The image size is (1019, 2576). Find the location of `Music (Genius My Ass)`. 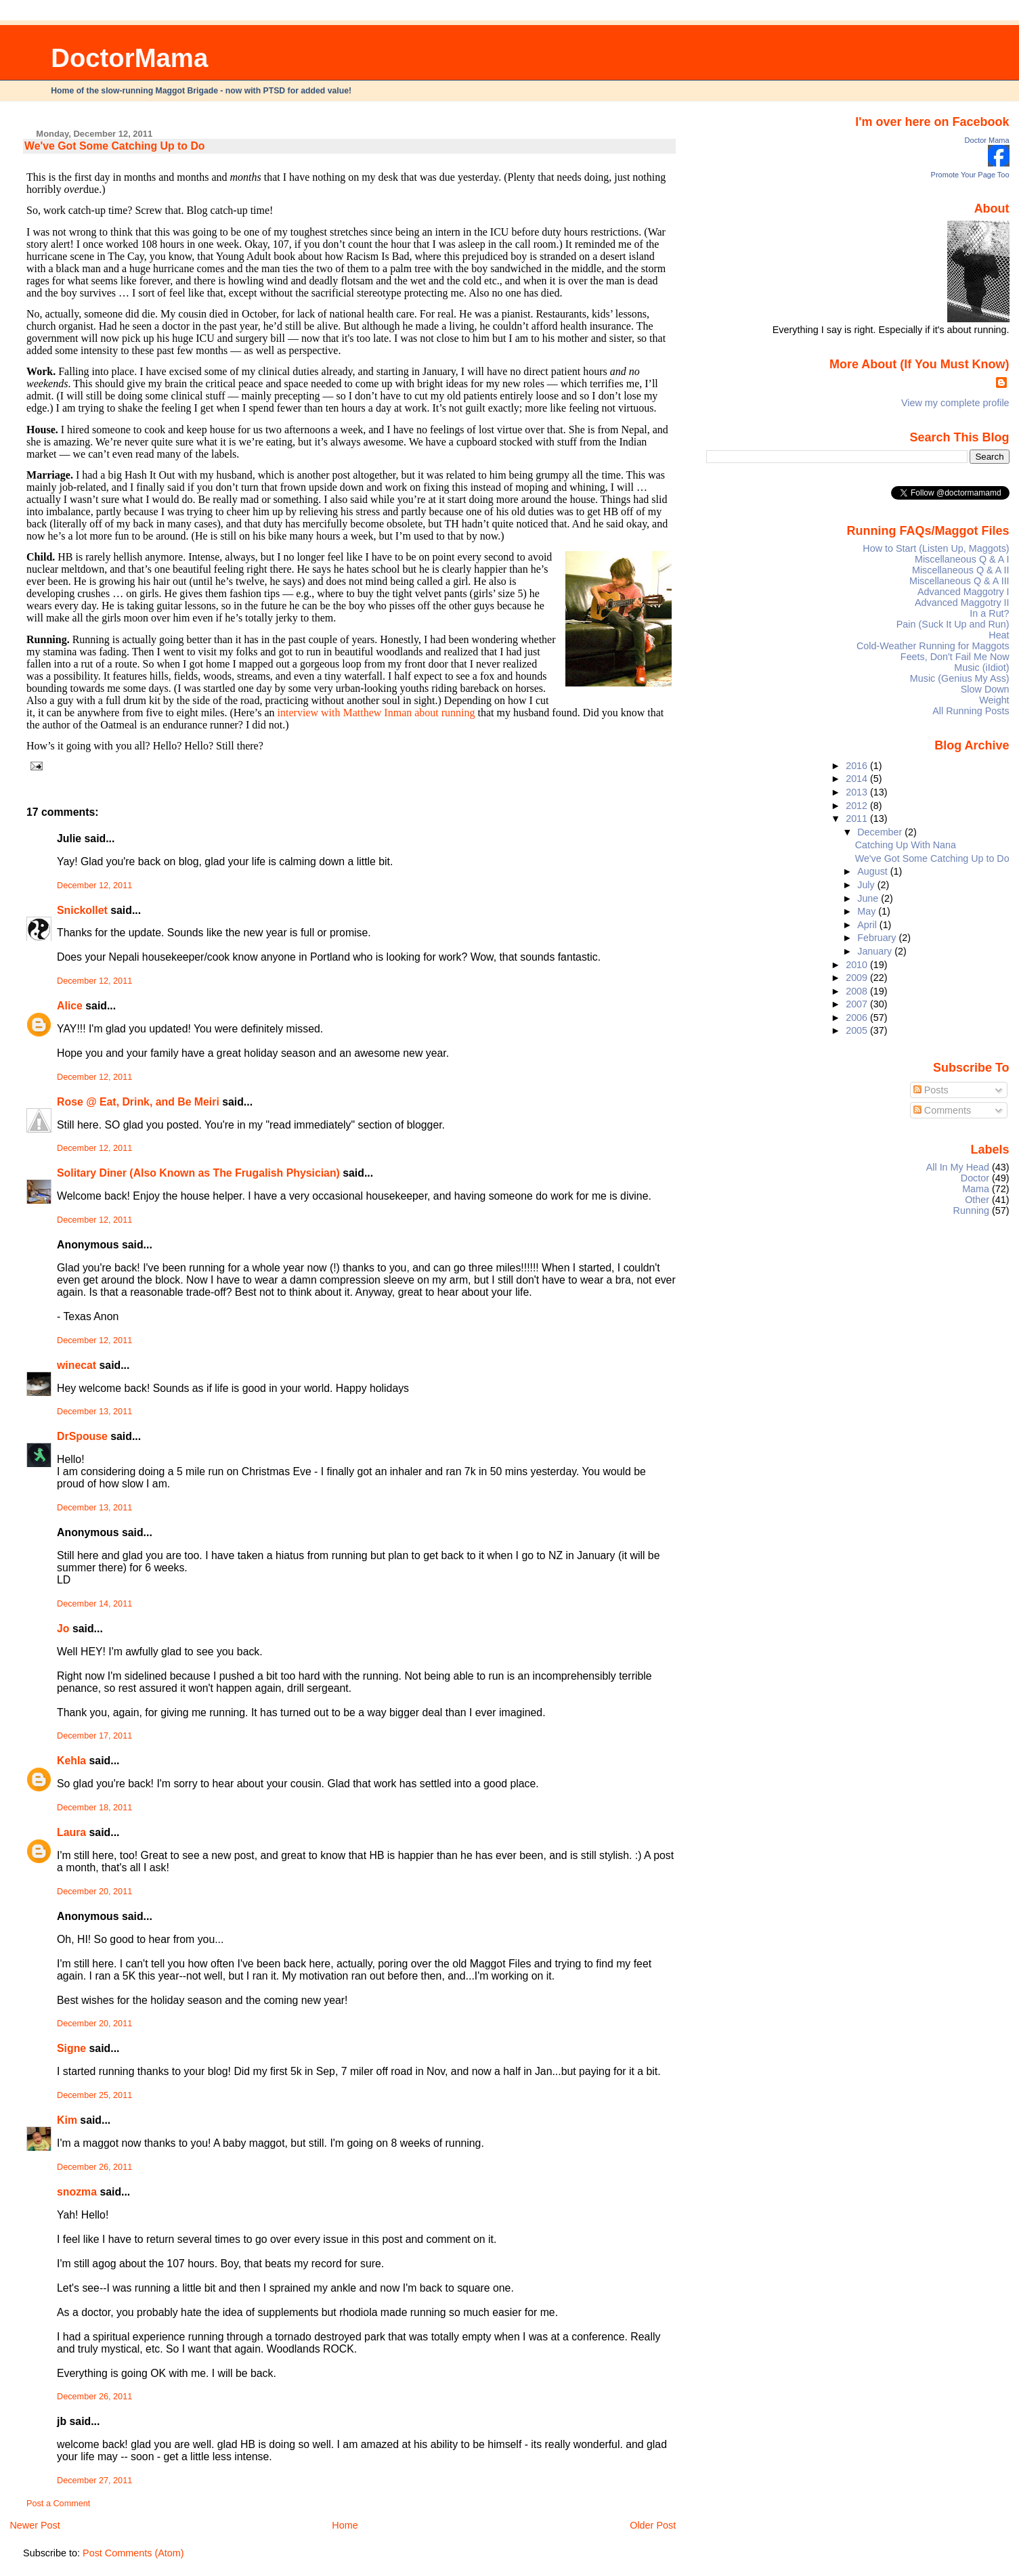

Music (Genius My Ass) is located at coordinates (960, 678).